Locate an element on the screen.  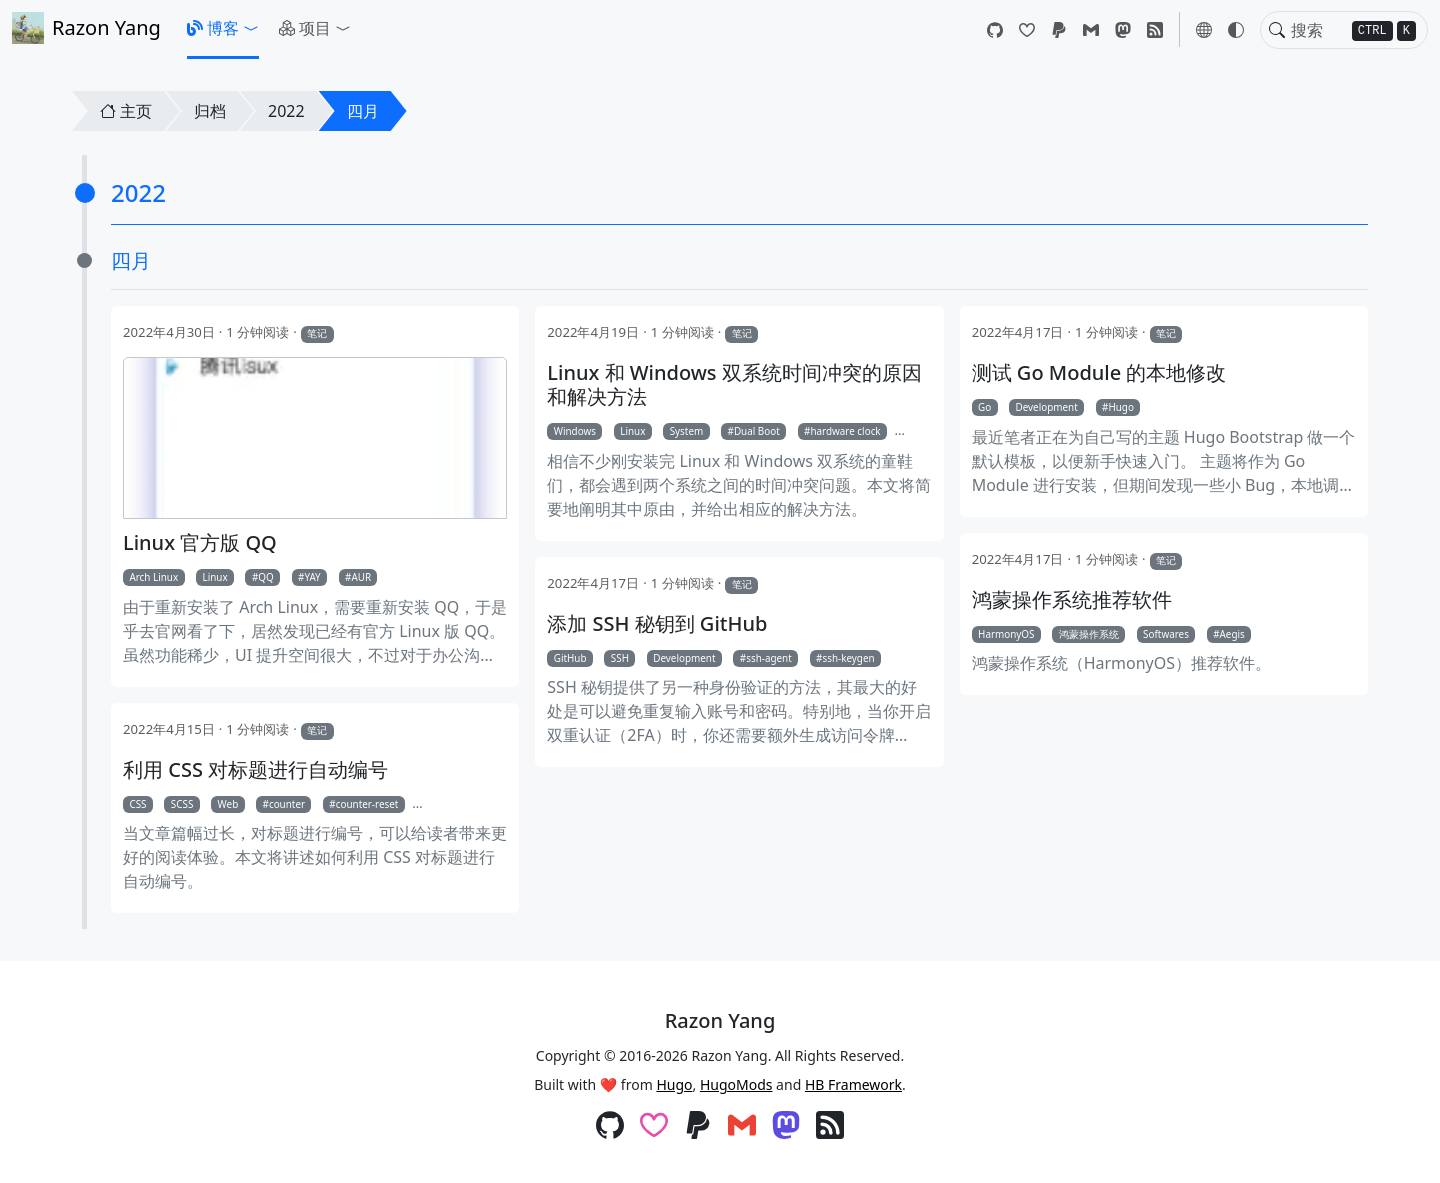
Windows is located at coordinates (575, 431).